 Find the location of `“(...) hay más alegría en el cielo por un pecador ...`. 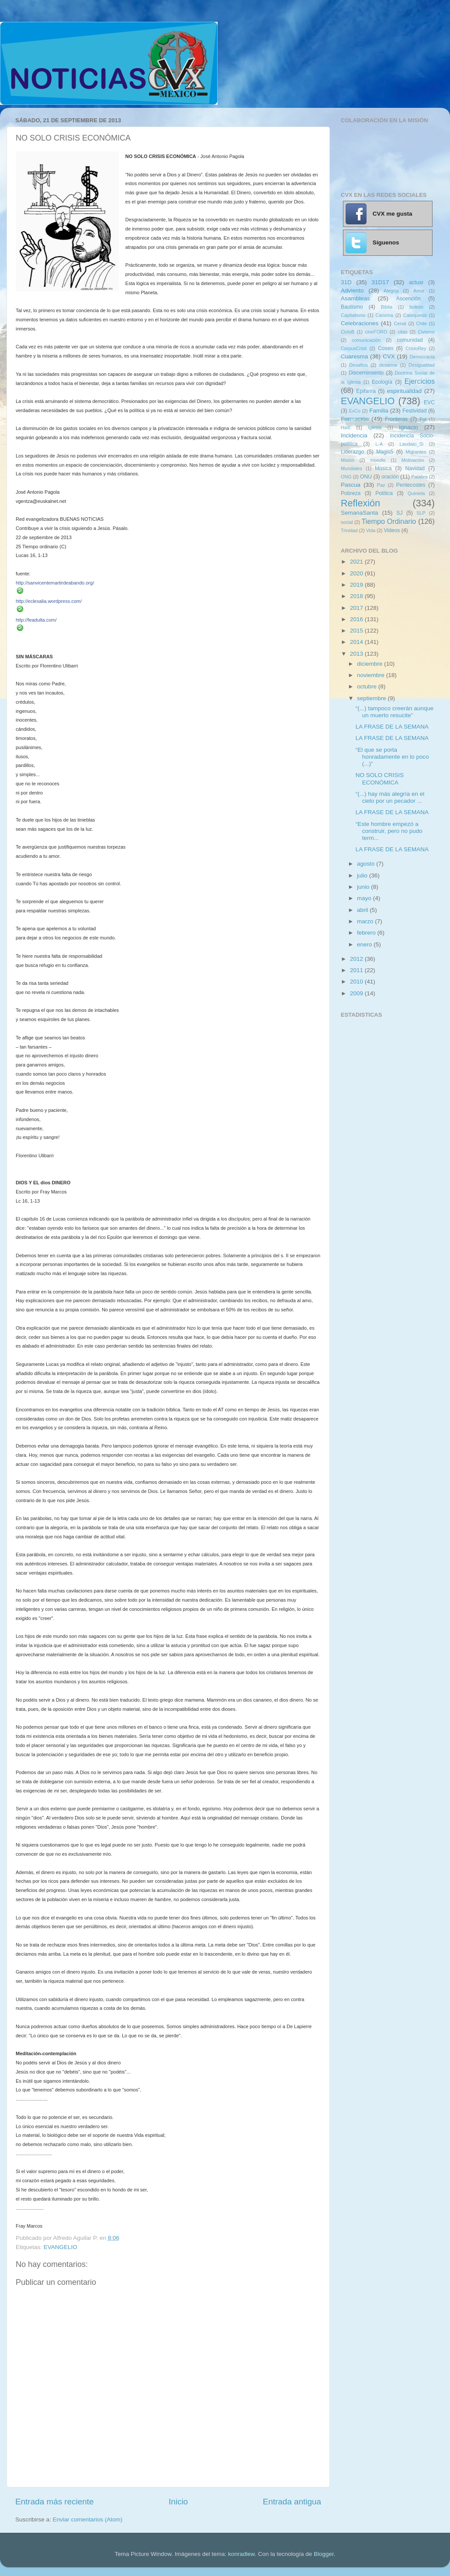

“(...) hay más alegría en el cielo por un pecador ... is located at coordinates (390, 797).